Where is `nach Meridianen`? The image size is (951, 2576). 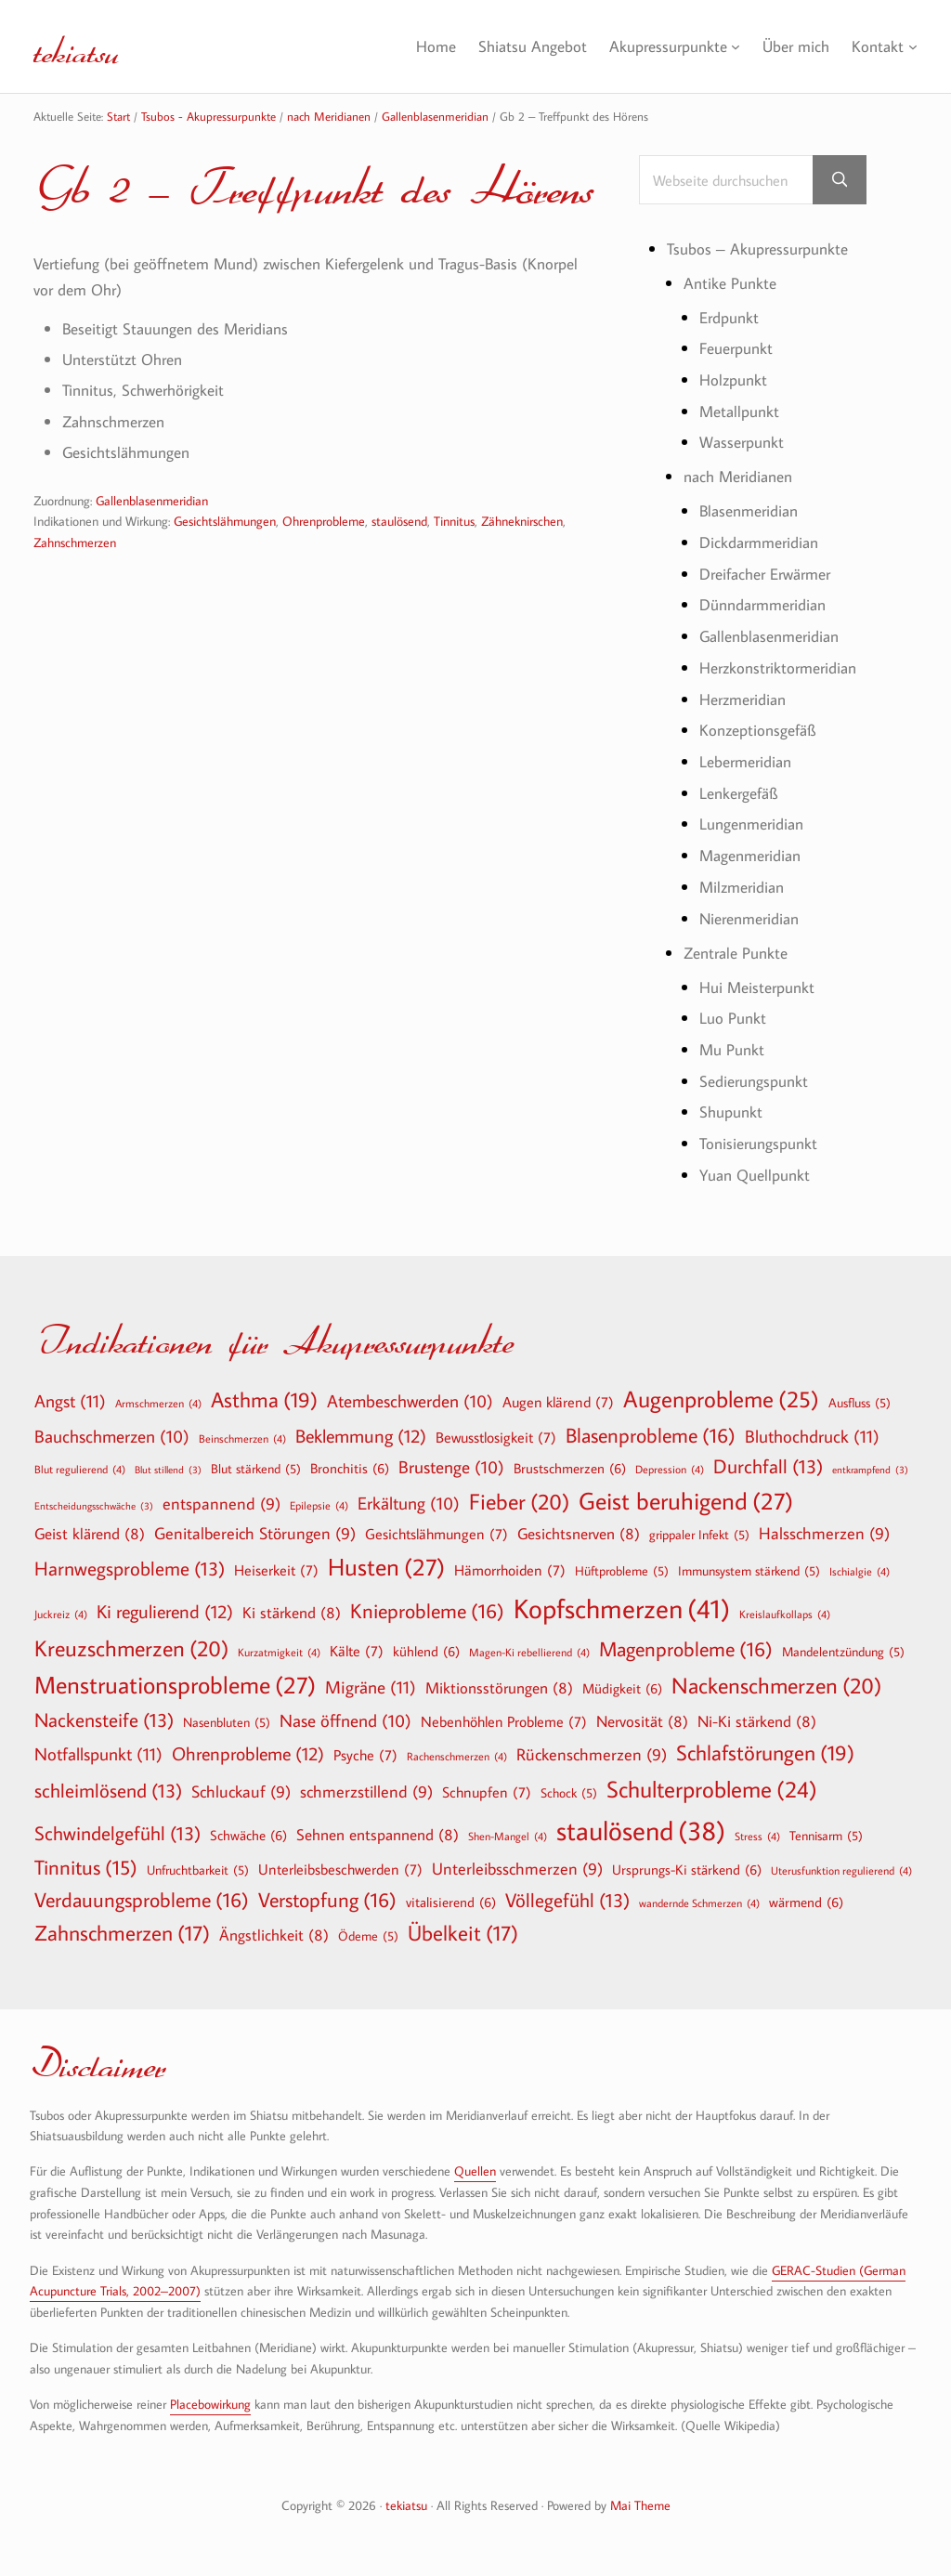 nach Meridianen is located at coordinates (743, 479).